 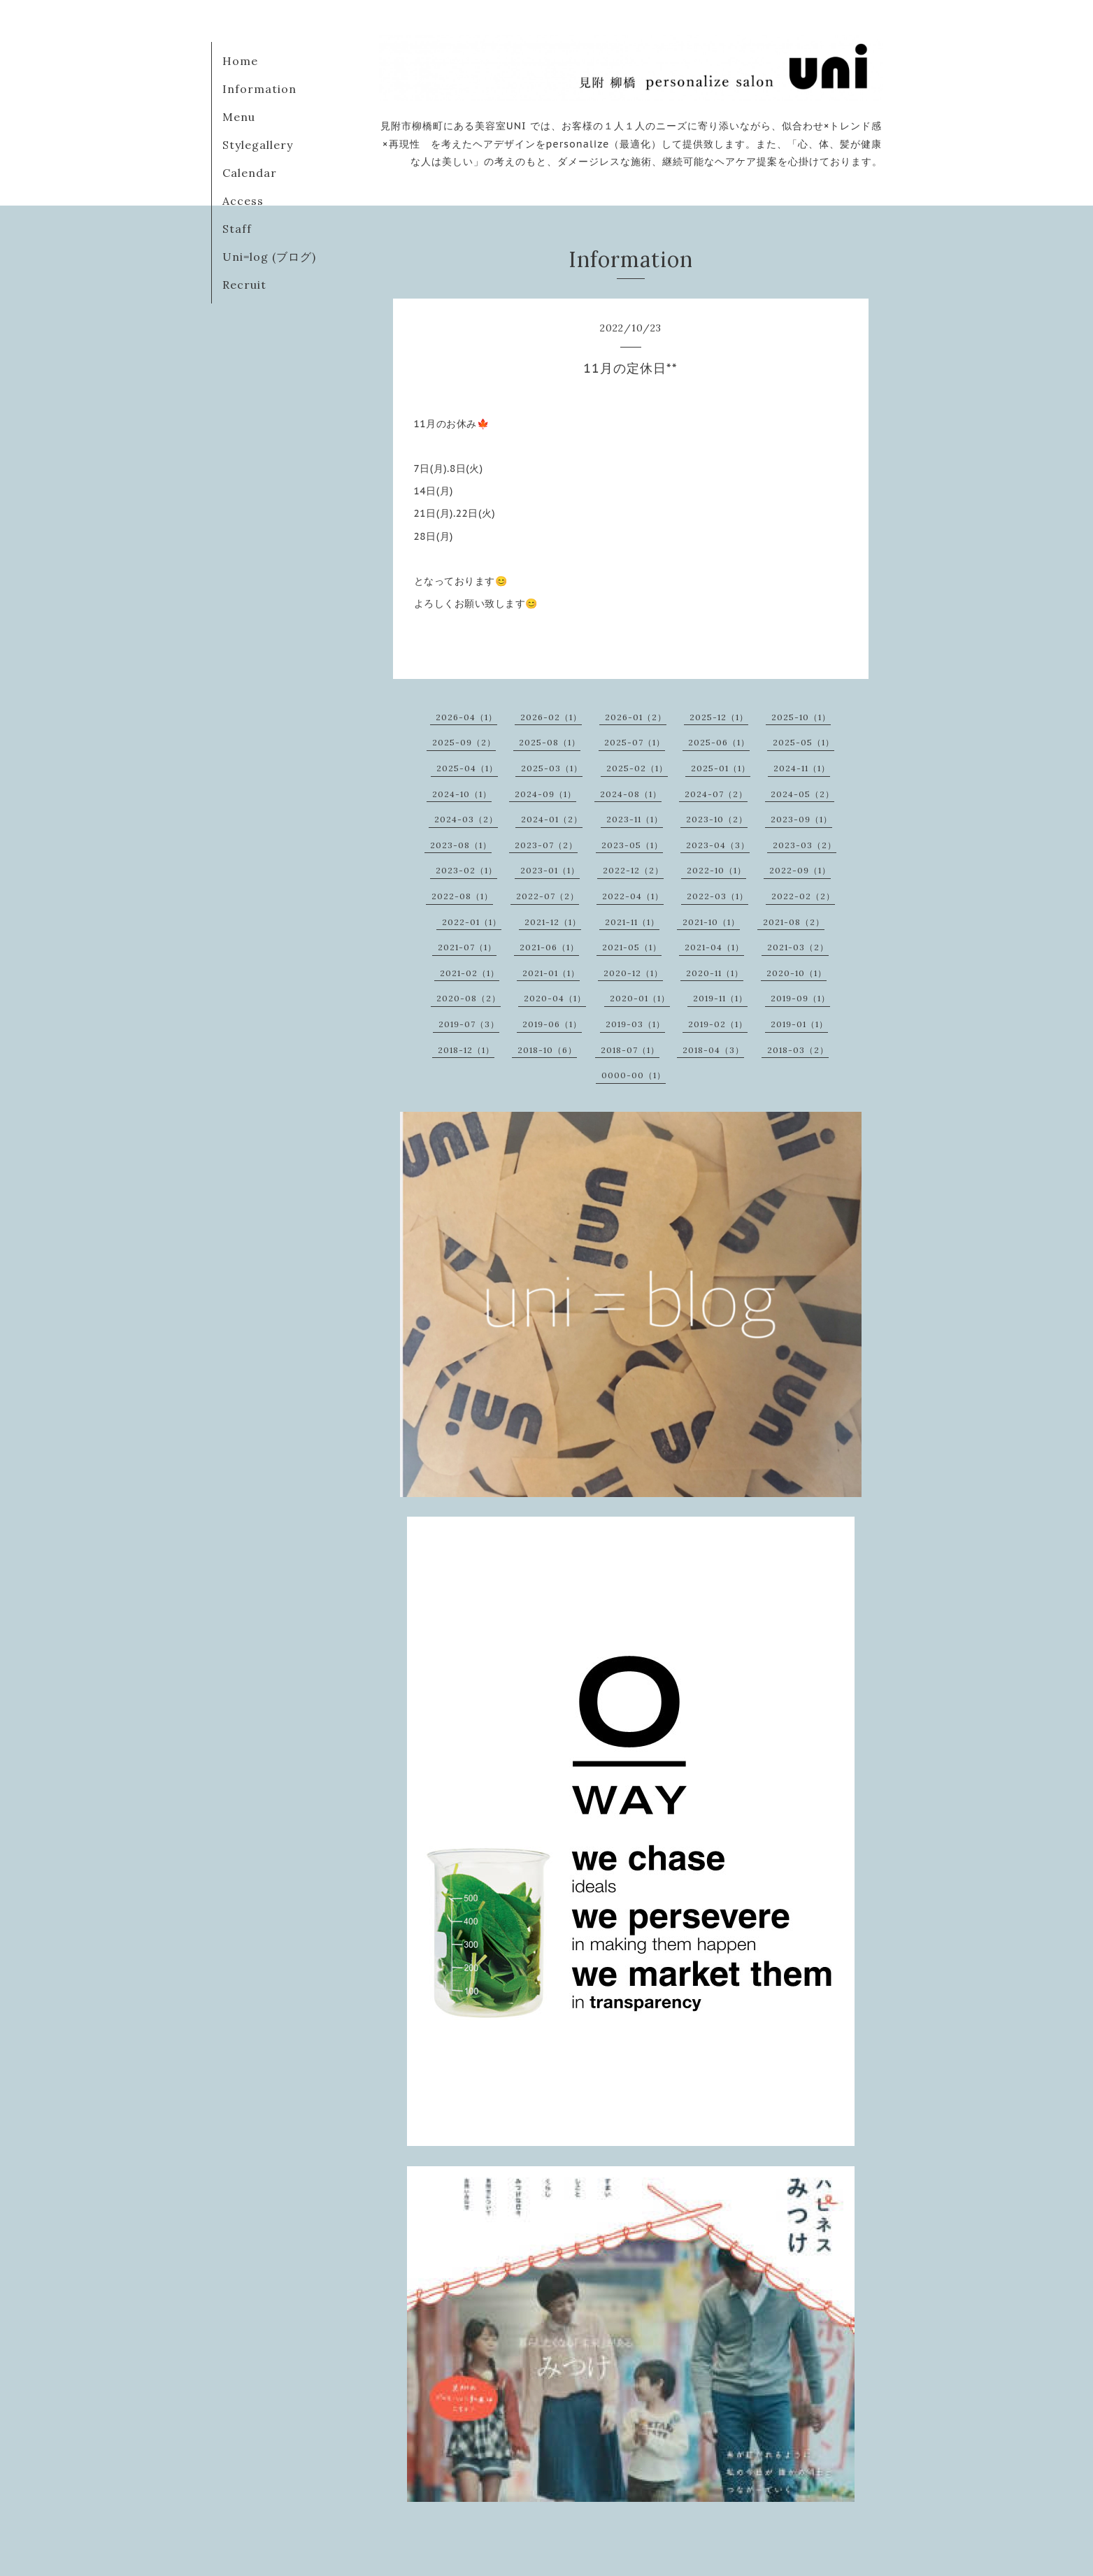 I want to click on 2026-01（2）, so click(x=635, y=717).